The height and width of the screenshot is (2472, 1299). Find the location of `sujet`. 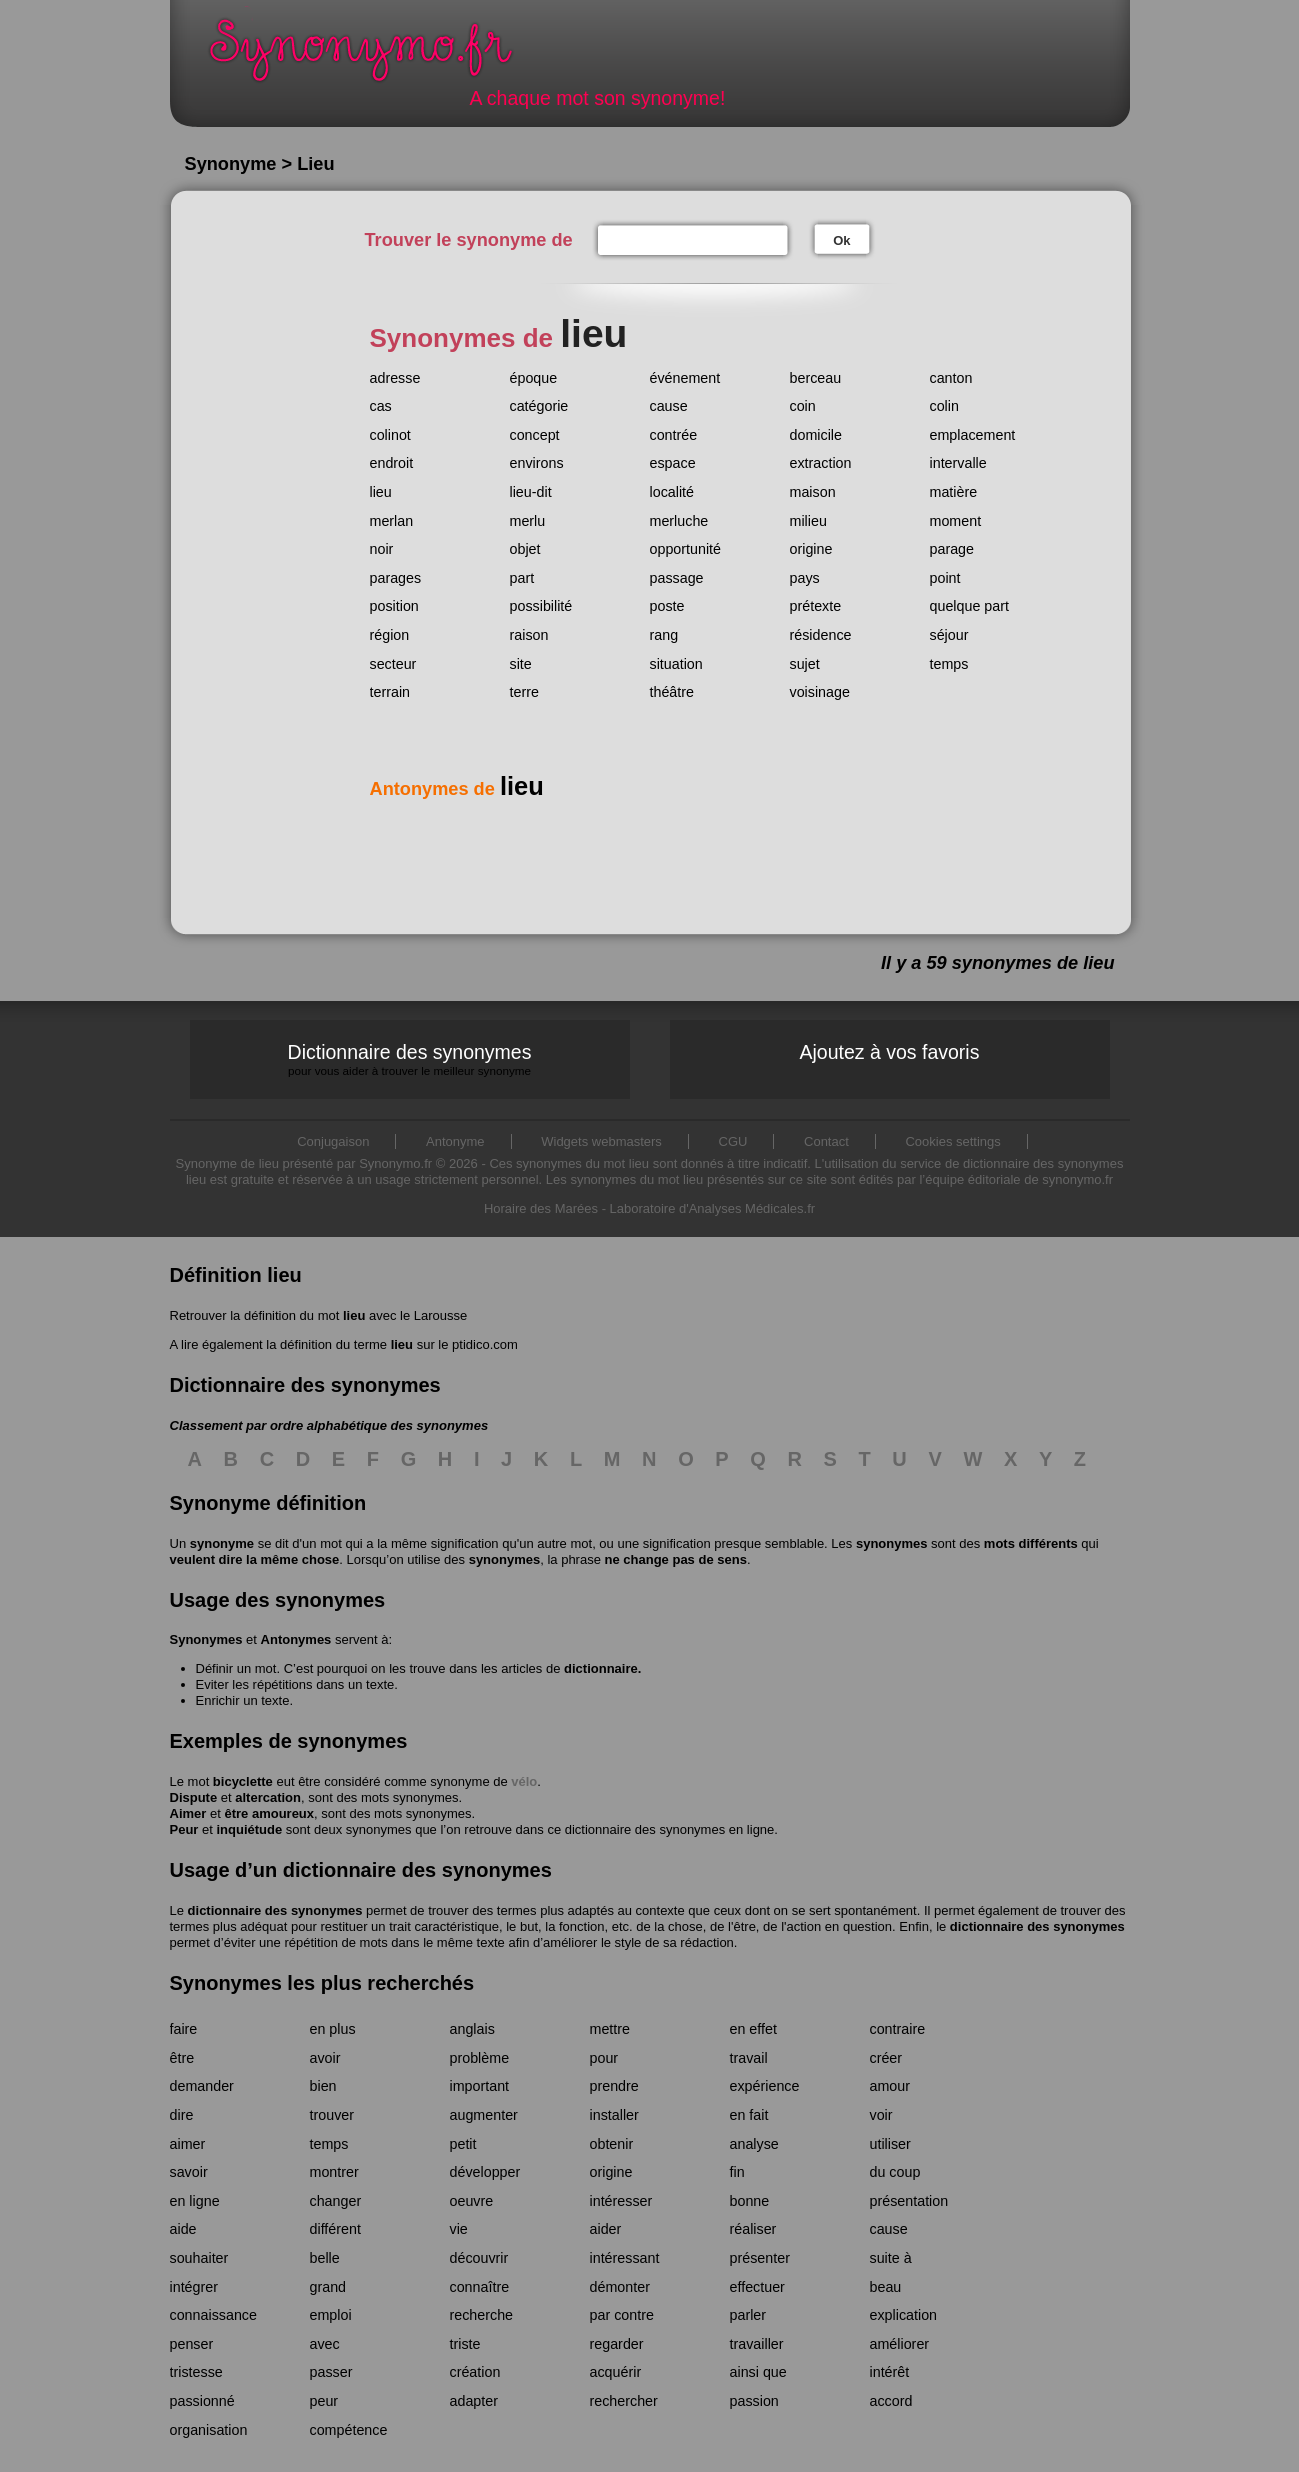

sujet is located at coordinates (805, 664).